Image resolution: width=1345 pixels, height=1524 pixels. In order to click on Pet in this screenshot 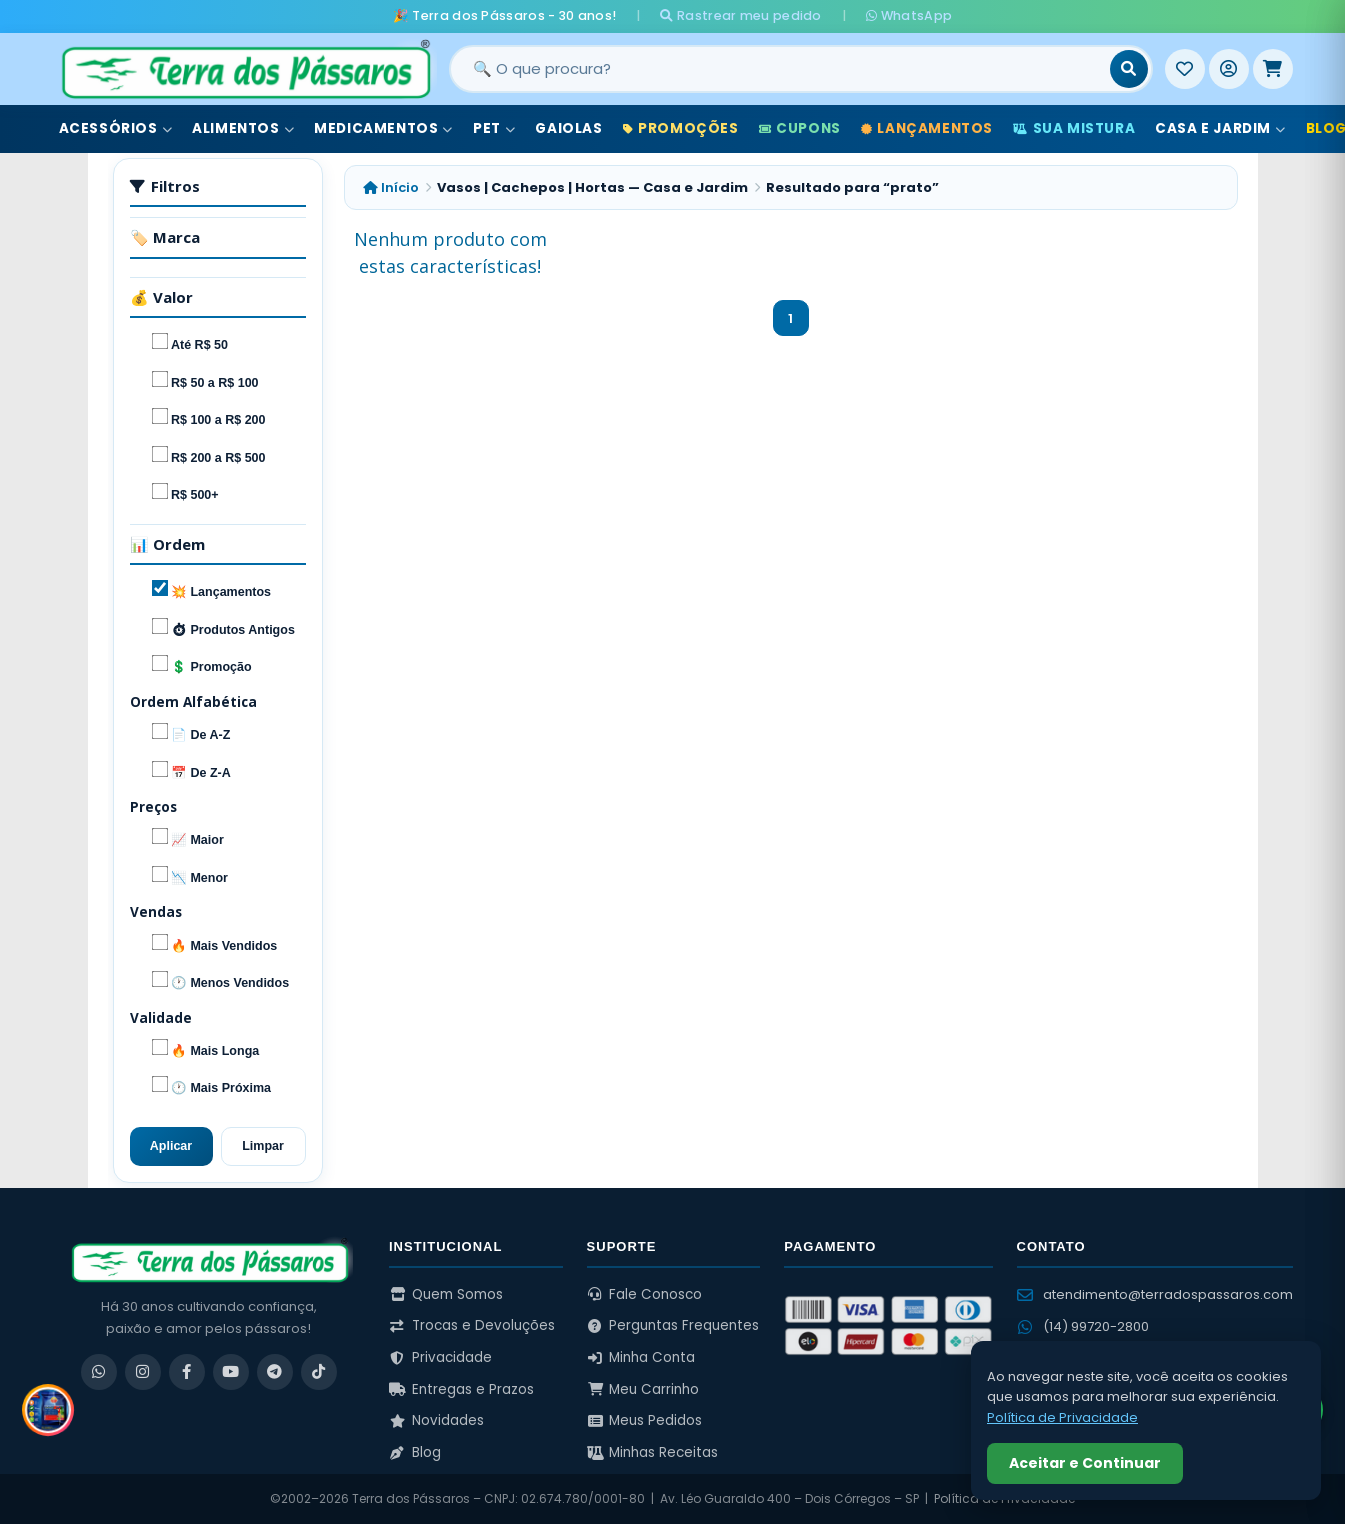, I will do `click(494, 128)`.